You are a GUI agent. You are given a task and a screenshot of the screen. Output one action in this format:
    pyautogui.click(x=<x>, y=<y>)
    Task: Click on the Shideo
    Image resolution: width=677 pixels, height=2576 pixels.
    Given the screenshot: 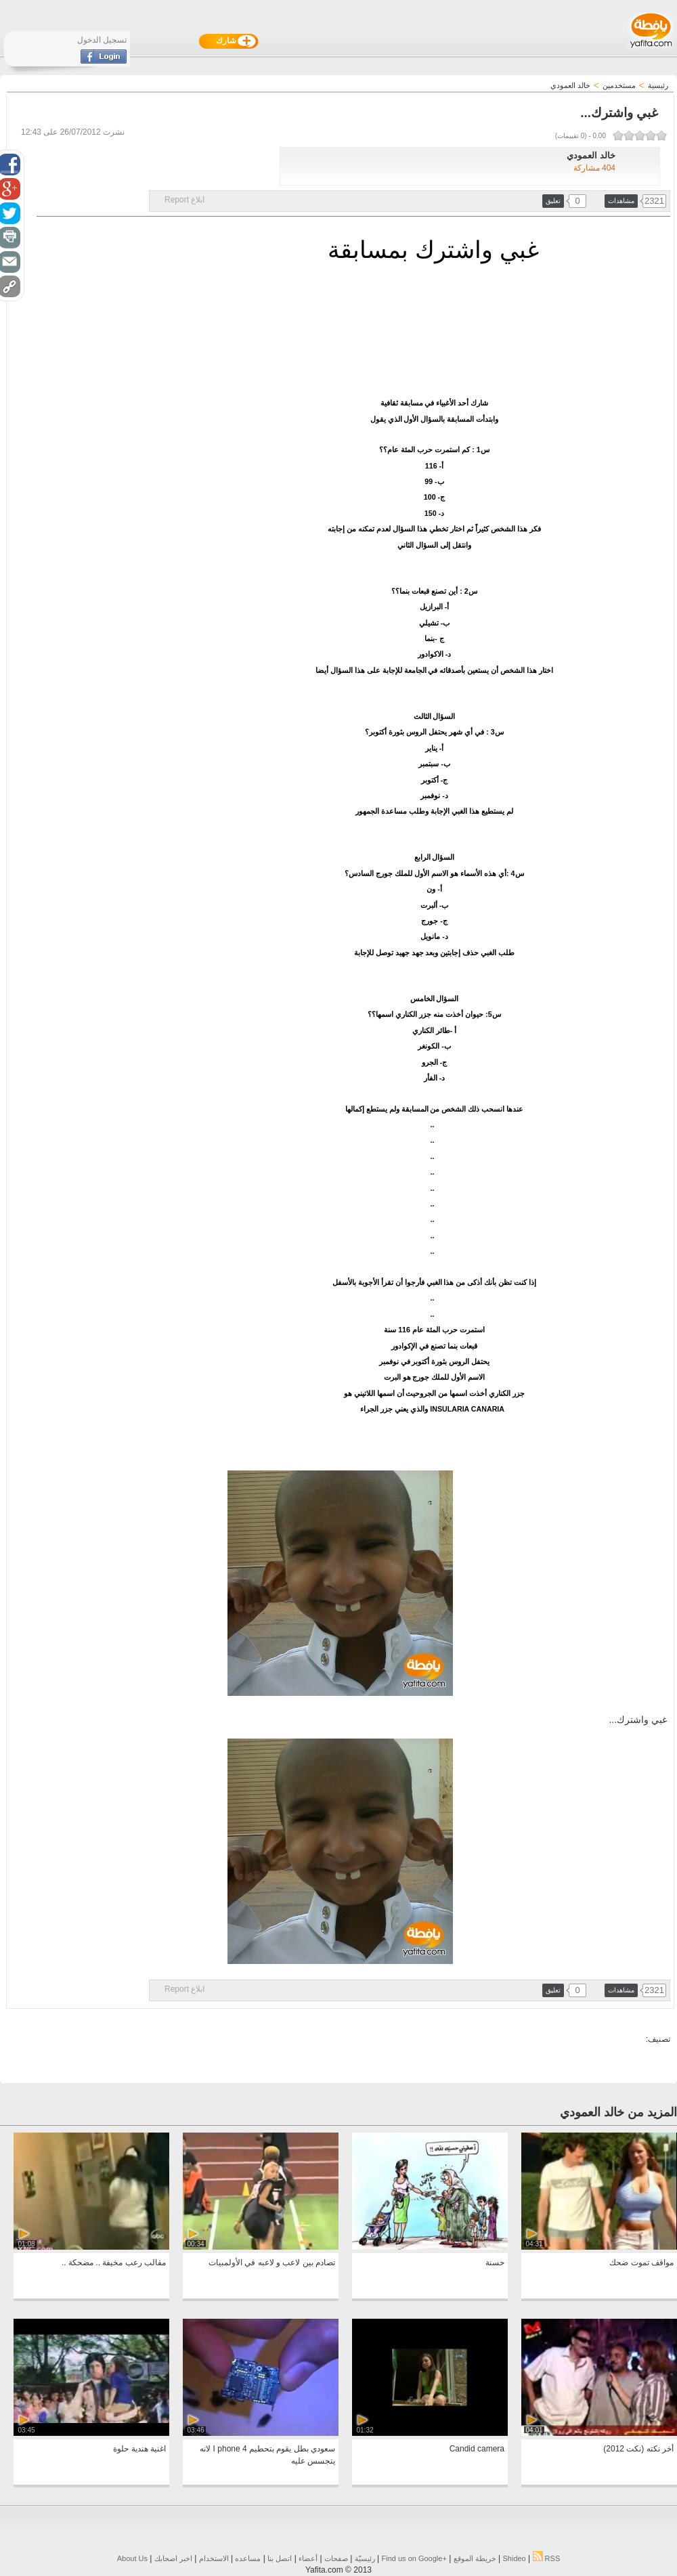 What is the action you would take?
    pyautogui.click(x=513, y=2558)
    